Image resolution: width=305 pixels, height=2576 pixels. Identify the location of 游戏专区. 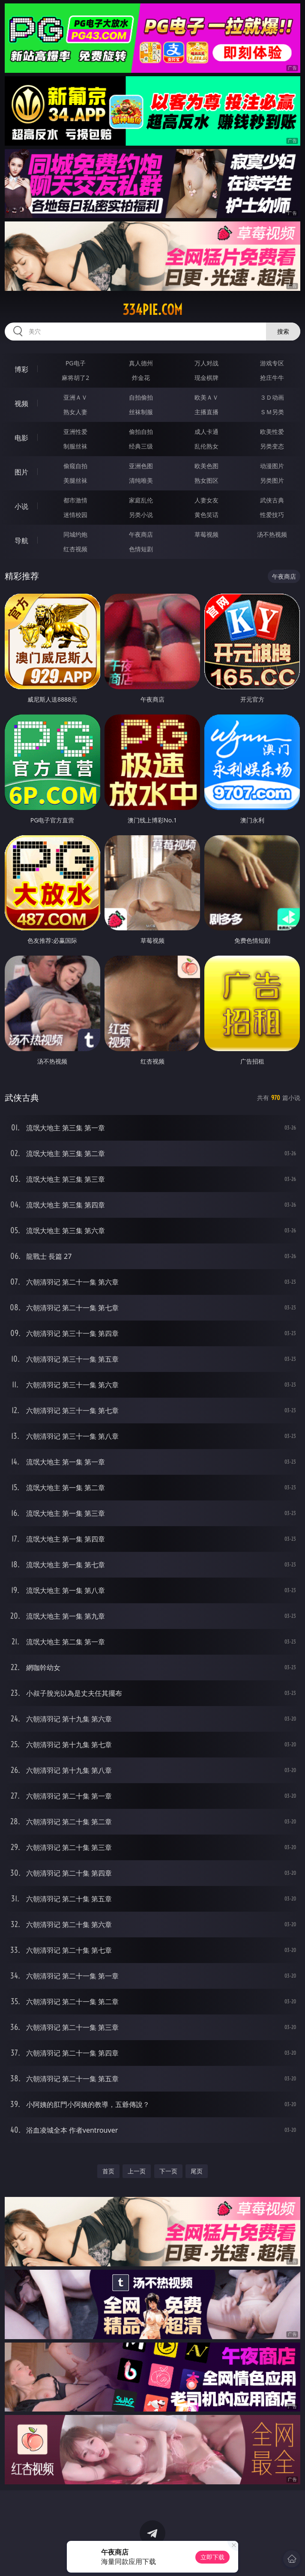
(272, 363).